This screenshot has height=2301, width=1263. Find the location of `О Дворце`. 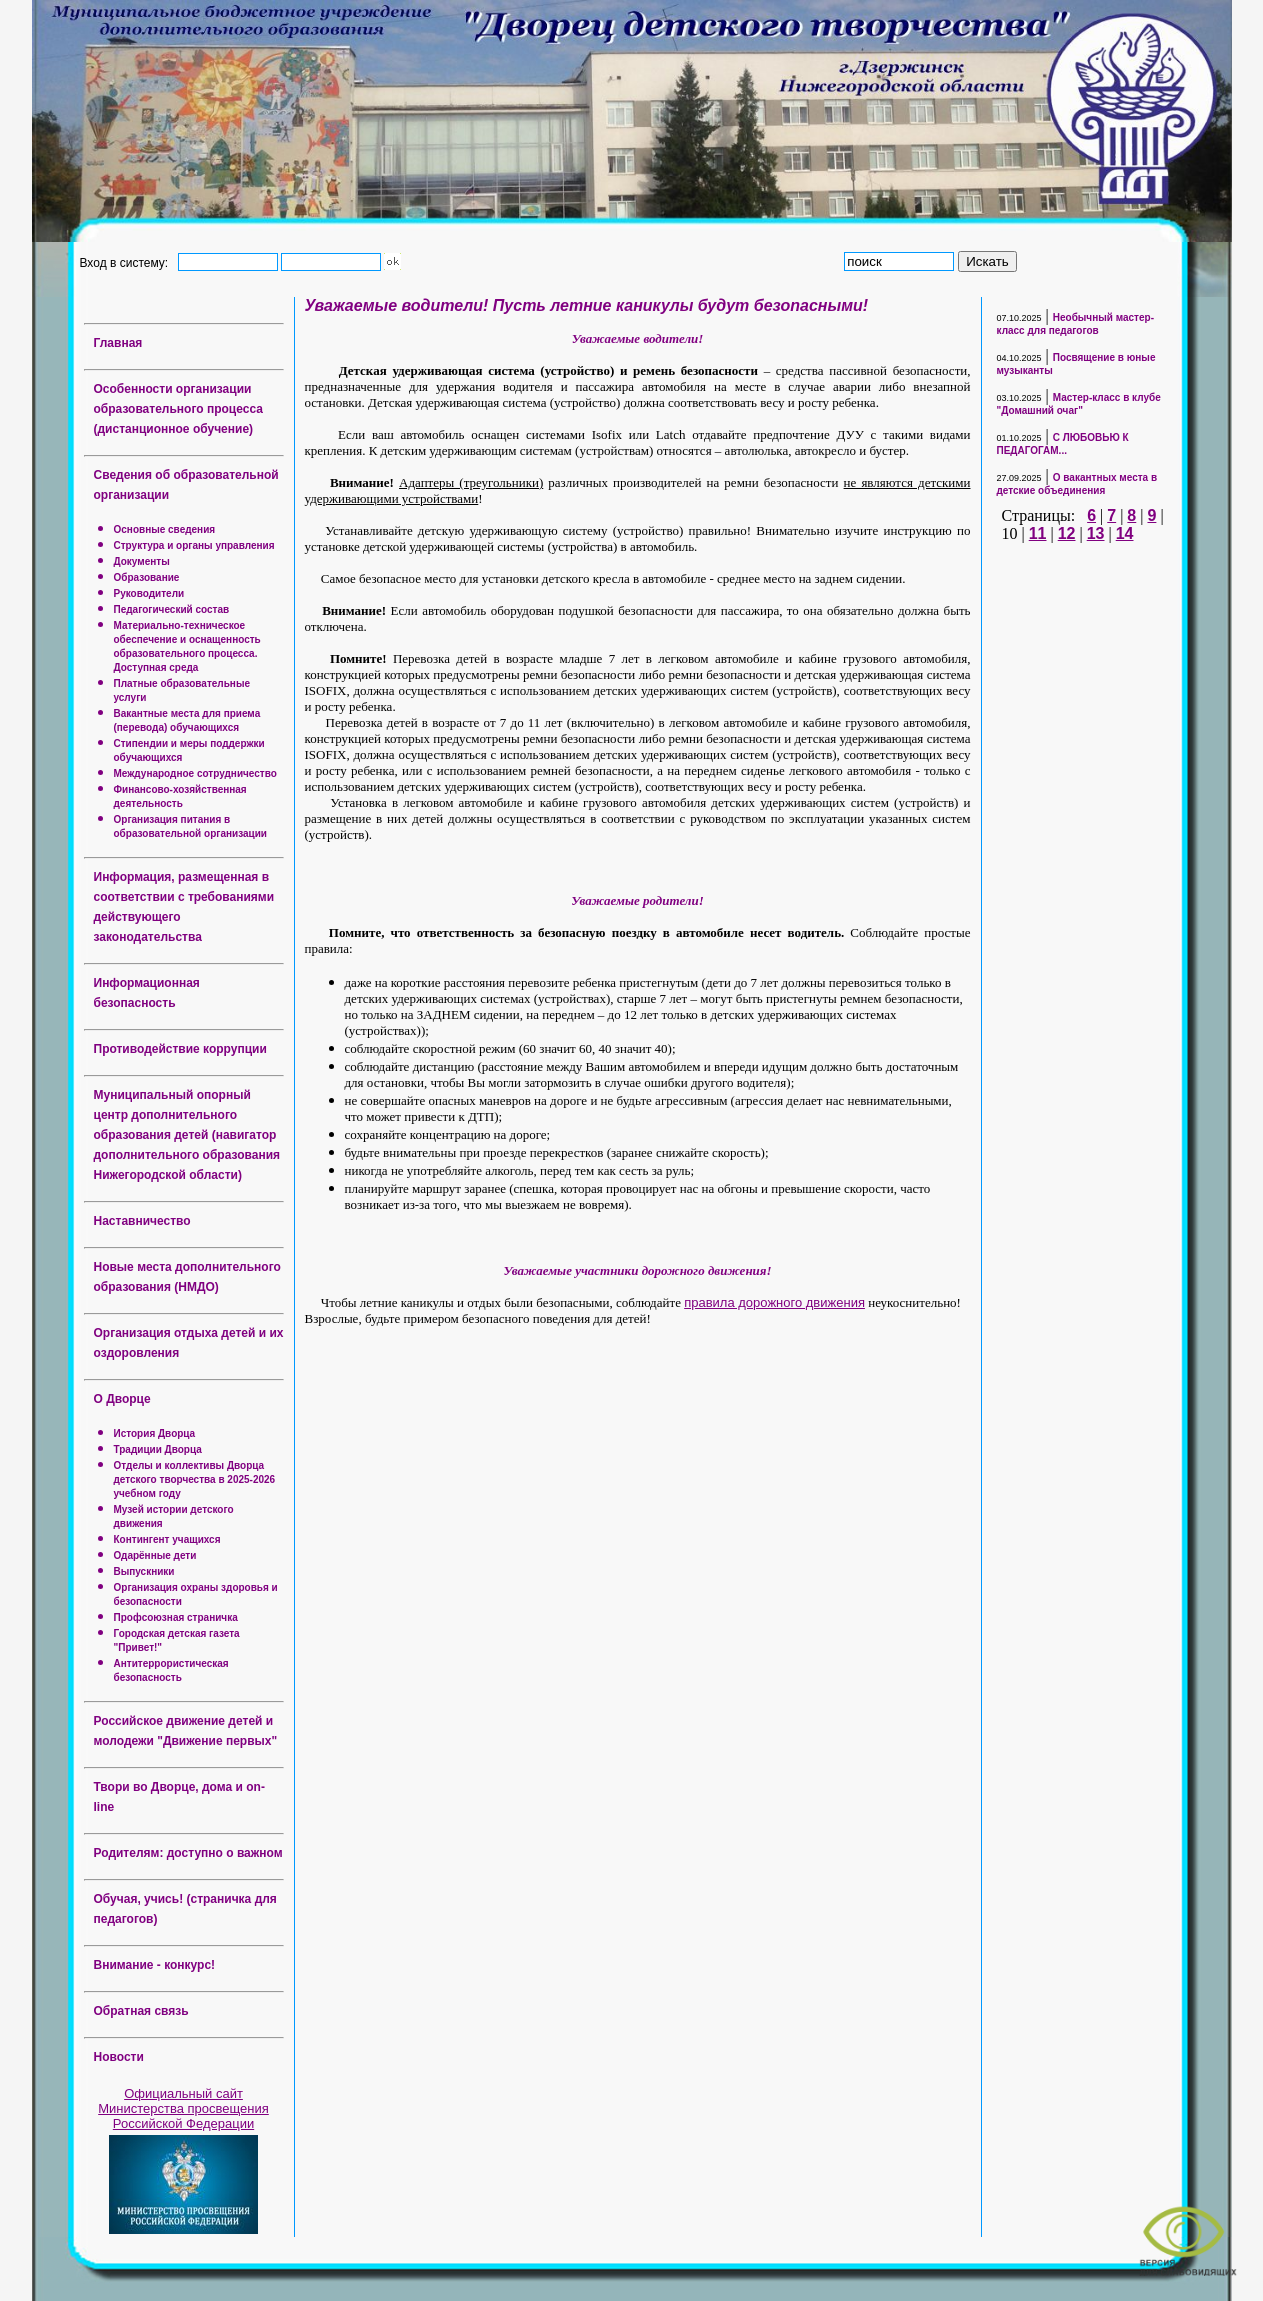

О Дворце is located at coordinates (122, 1399).